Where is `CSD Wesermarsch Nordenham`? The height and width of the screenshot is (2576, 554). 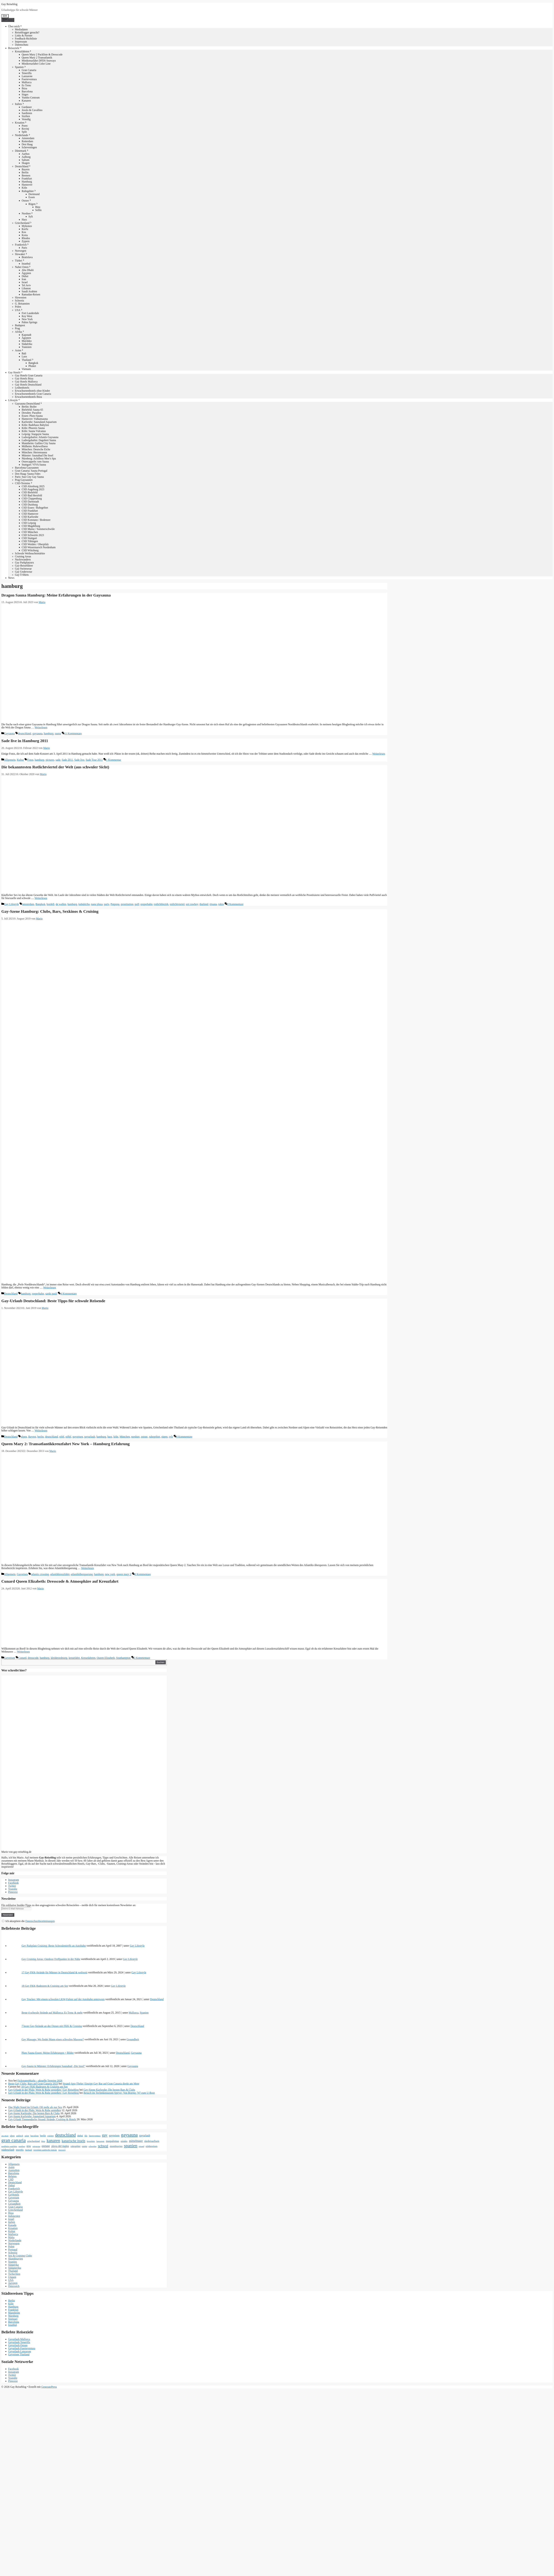
CSD Wesermarsch Nordenham is located at coordinates (39, 547).